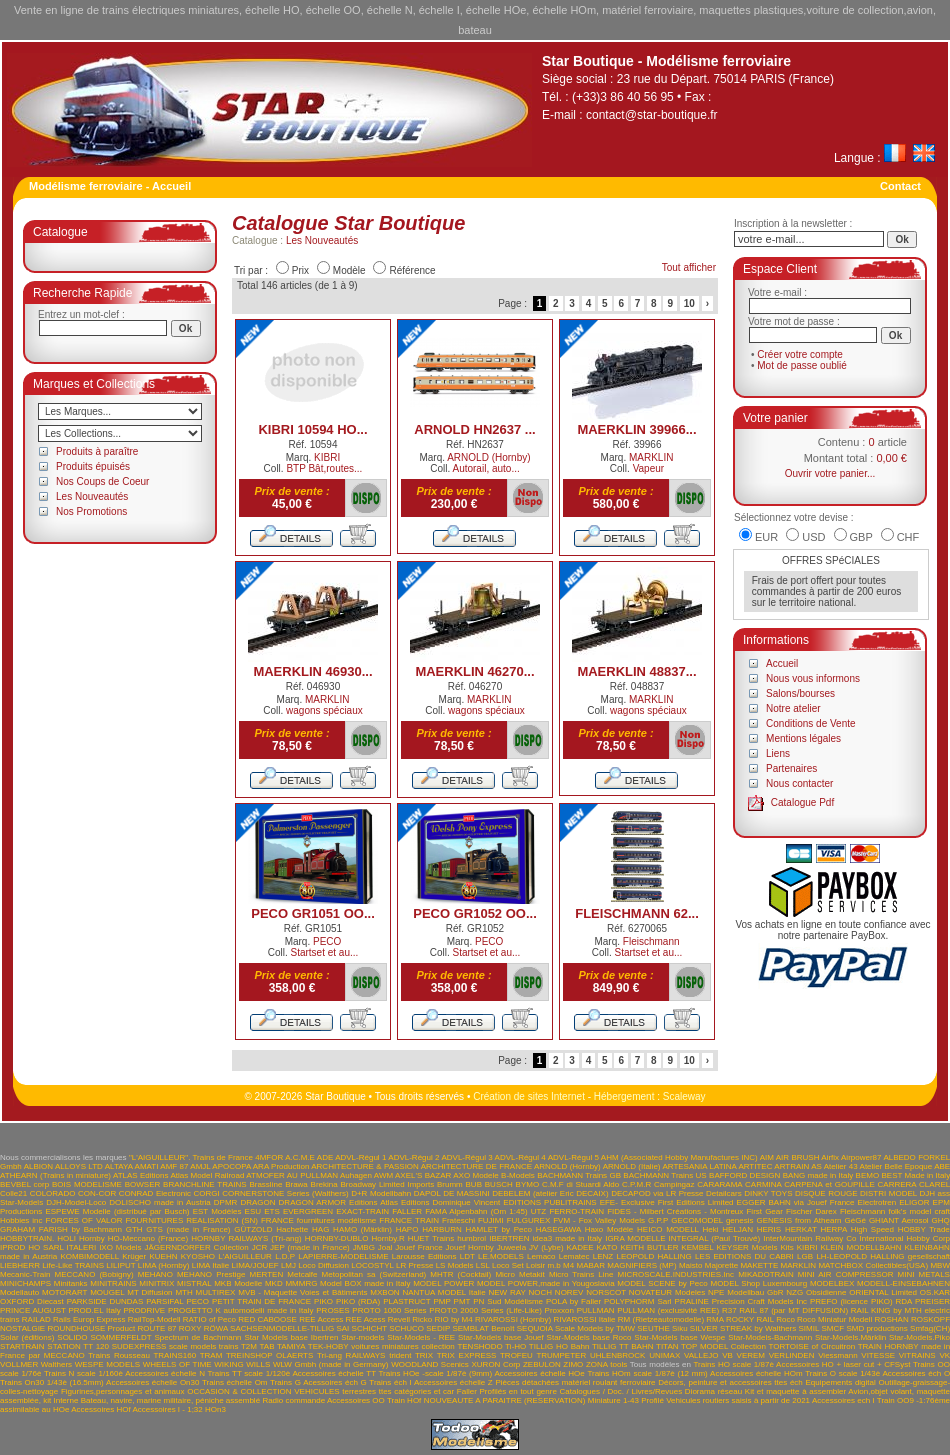 This screenshot has height=1455, width=950. I want to click on Création de sites Internet, so click(529, 1096).